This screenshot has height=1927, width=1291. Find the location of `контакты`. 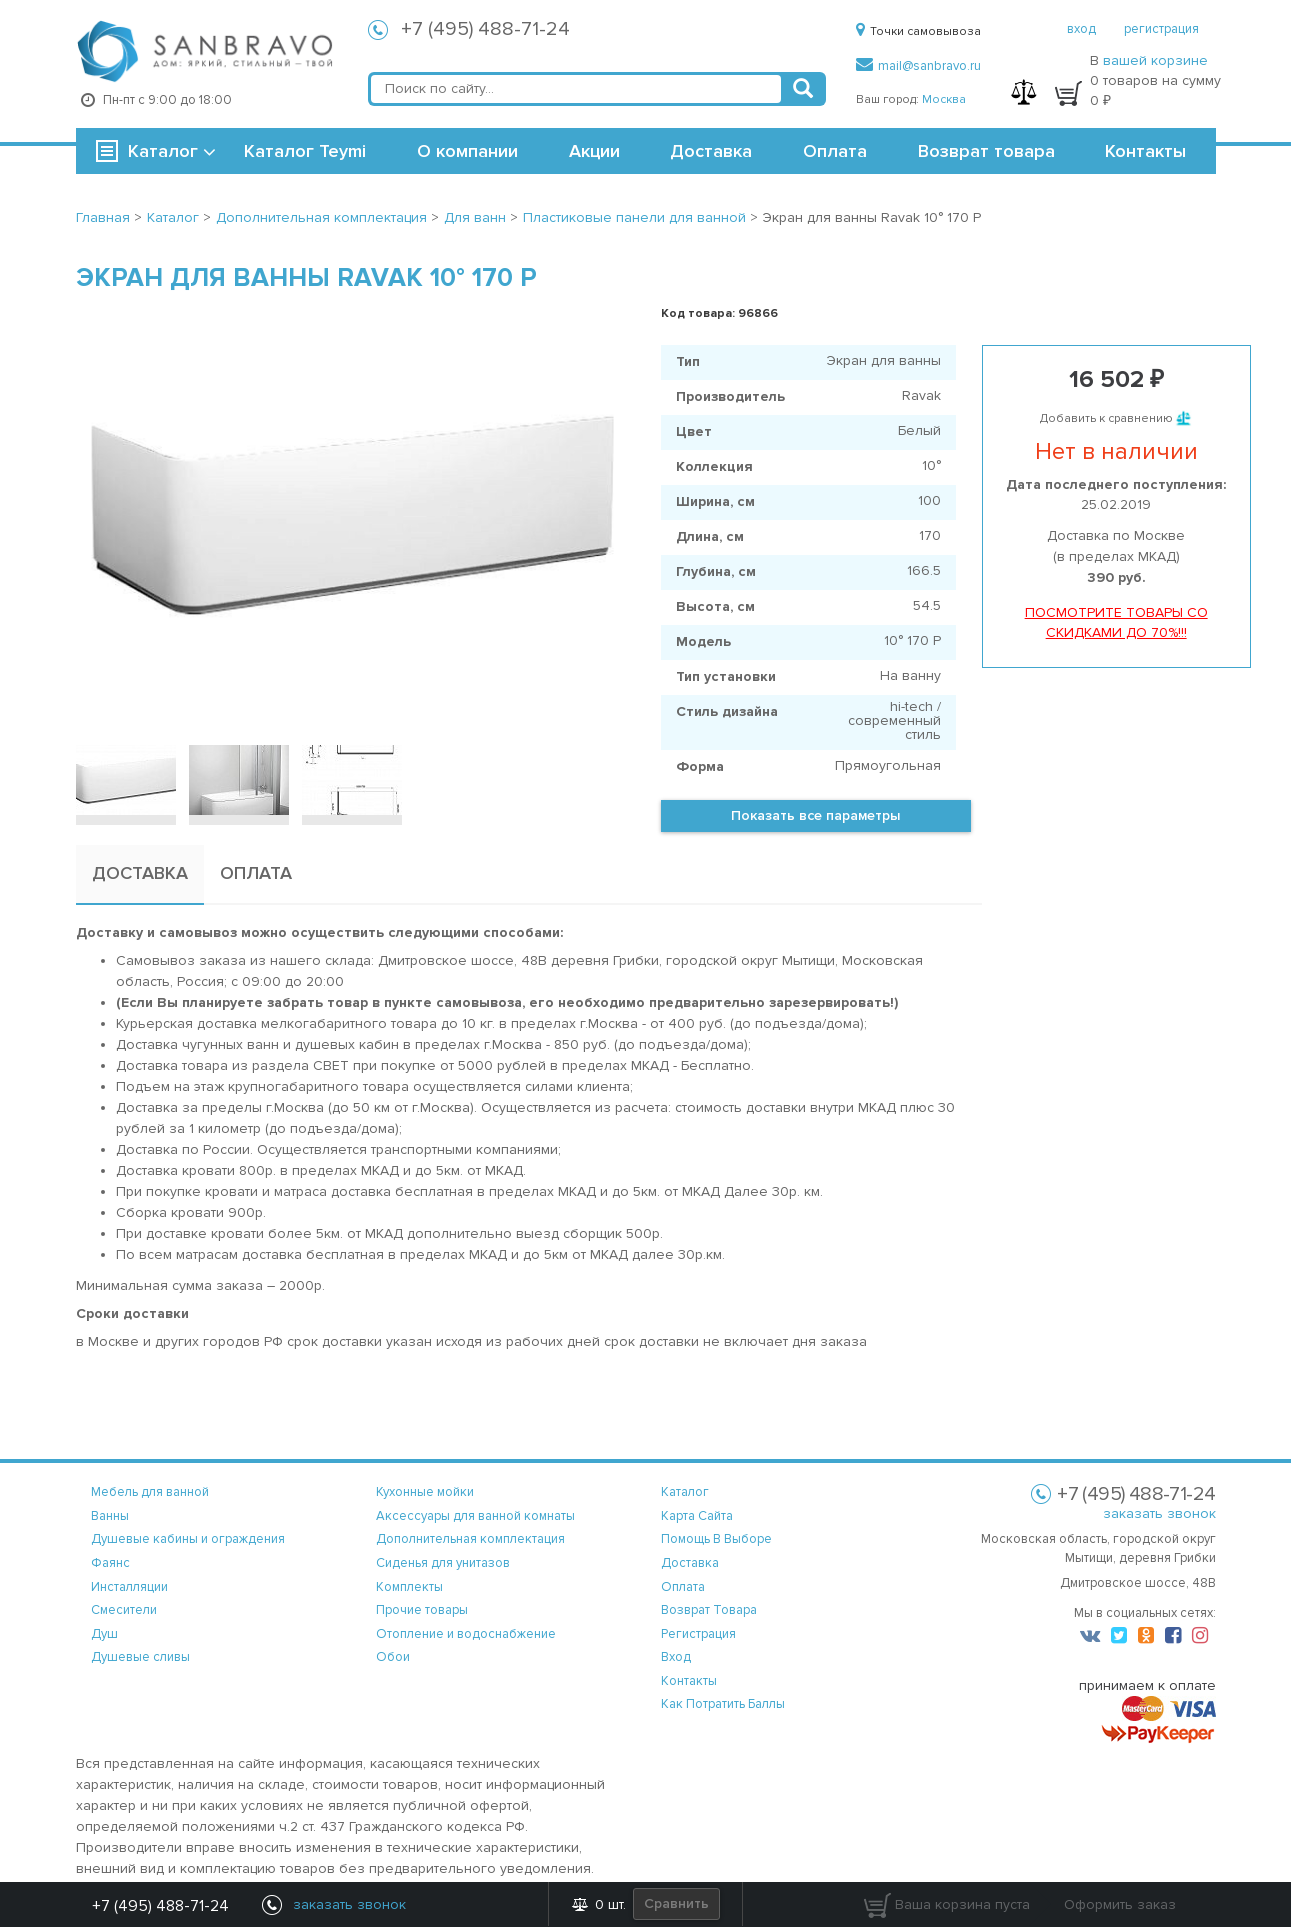

контакты is located at coordinates (689, 1681).